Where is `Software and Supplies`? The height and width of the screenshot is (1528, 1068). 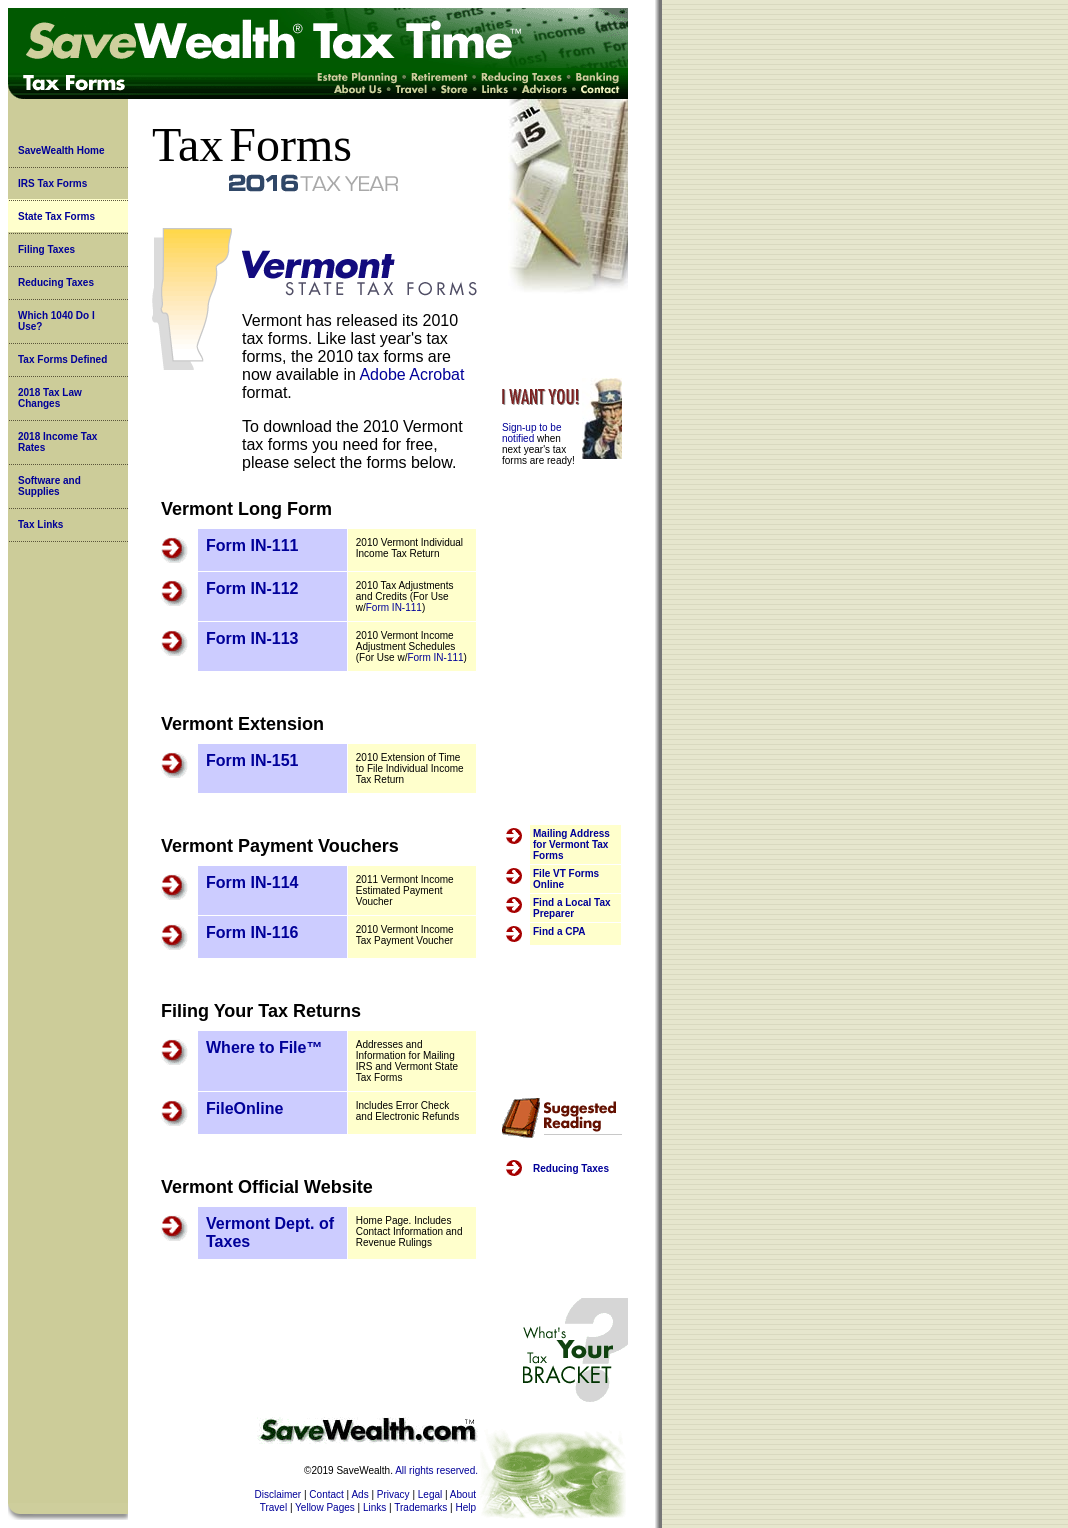
Software and Supplies is located at coordinates (49, 486).